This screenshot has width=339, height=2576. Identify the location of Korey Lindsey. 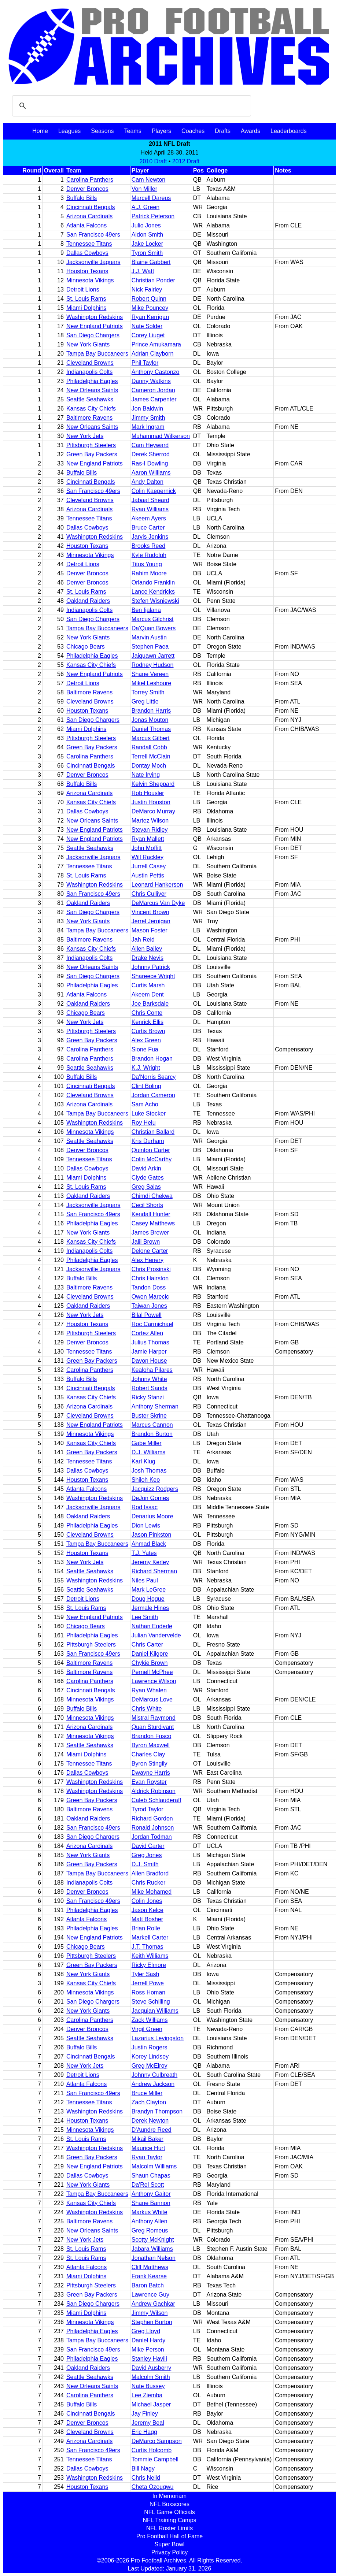
(150, 2056).